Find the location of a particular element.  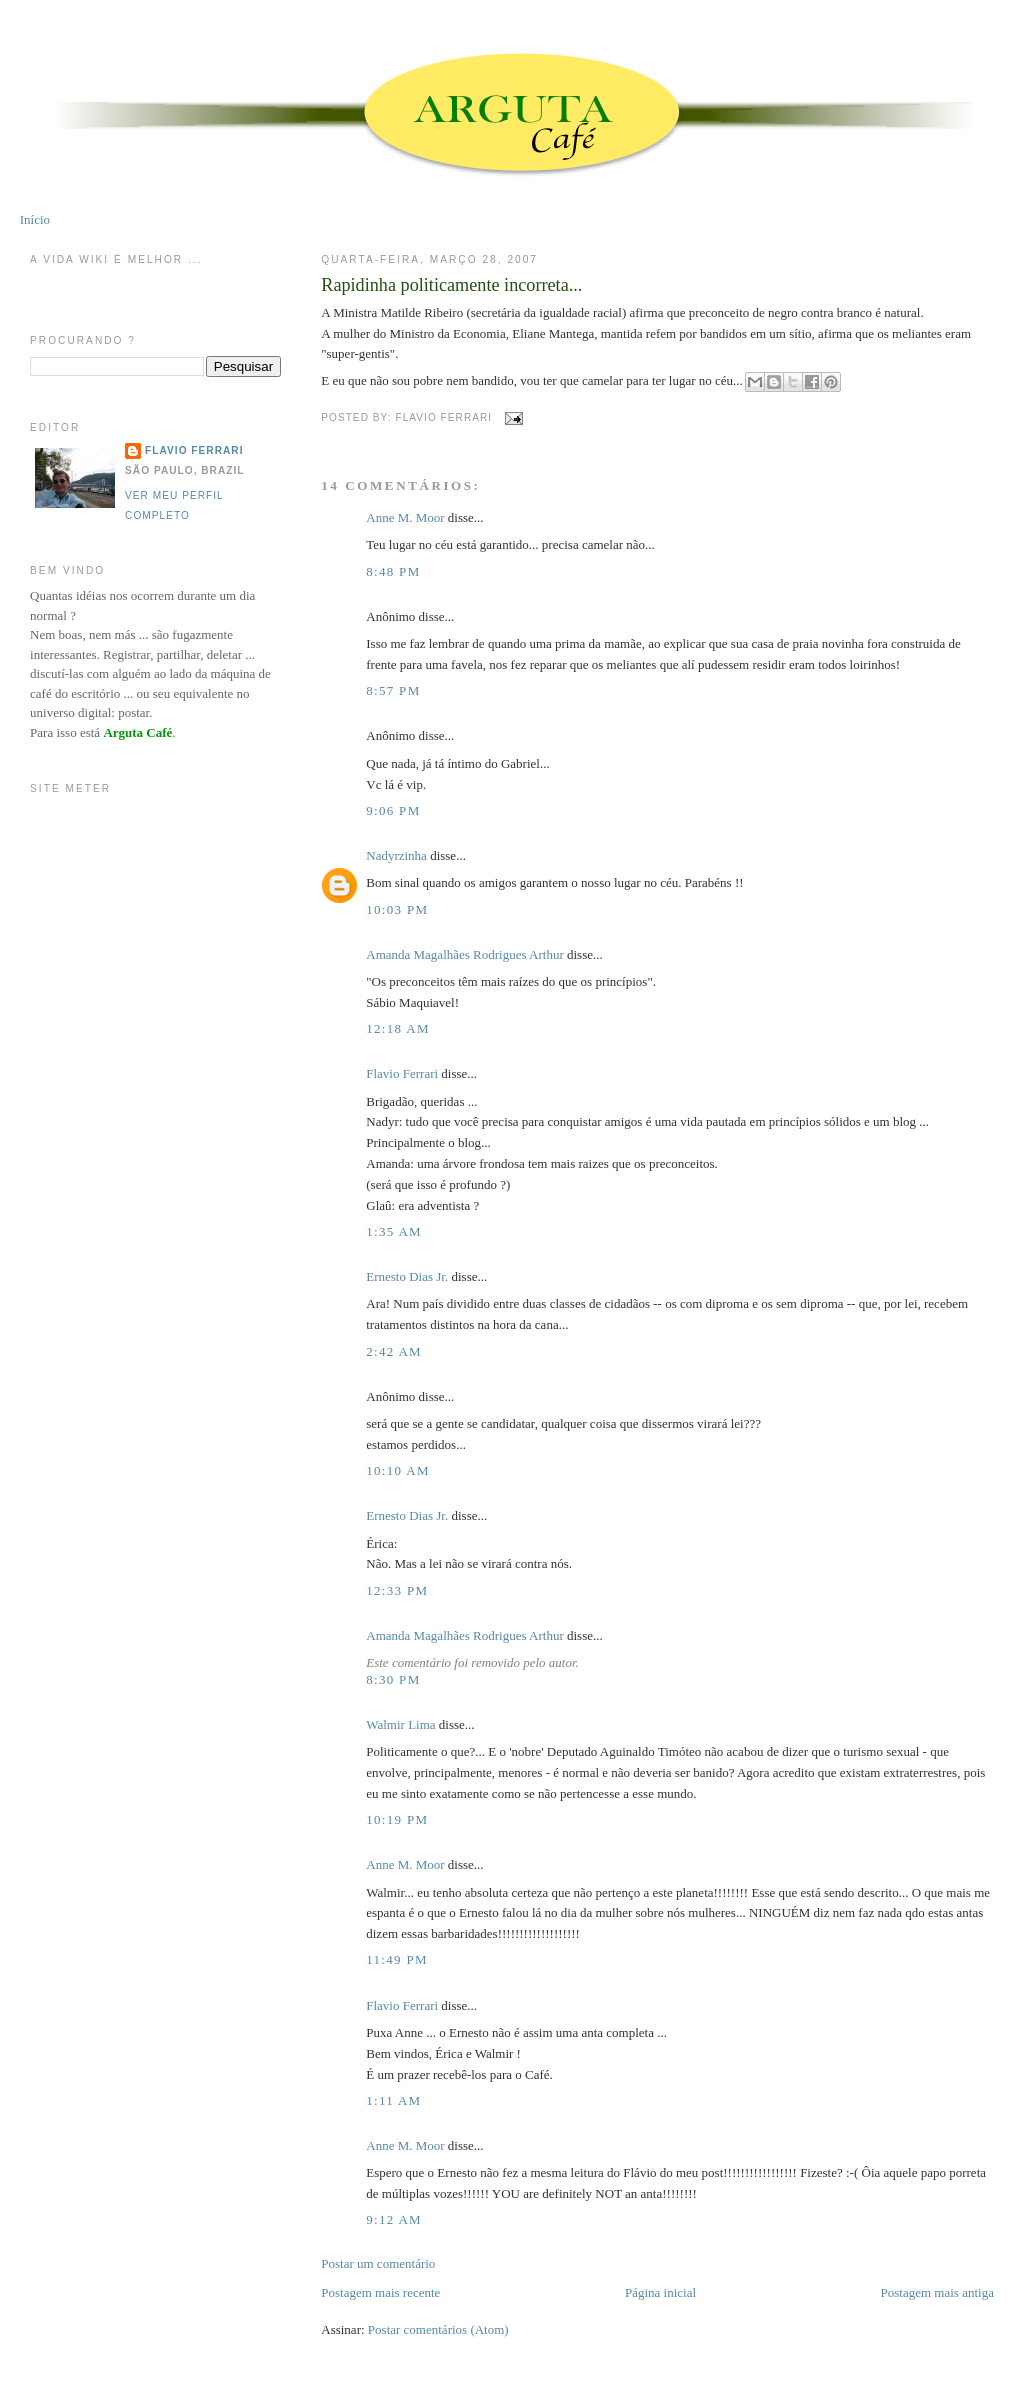

11:49 PM is located at coordinates (397, 1959).